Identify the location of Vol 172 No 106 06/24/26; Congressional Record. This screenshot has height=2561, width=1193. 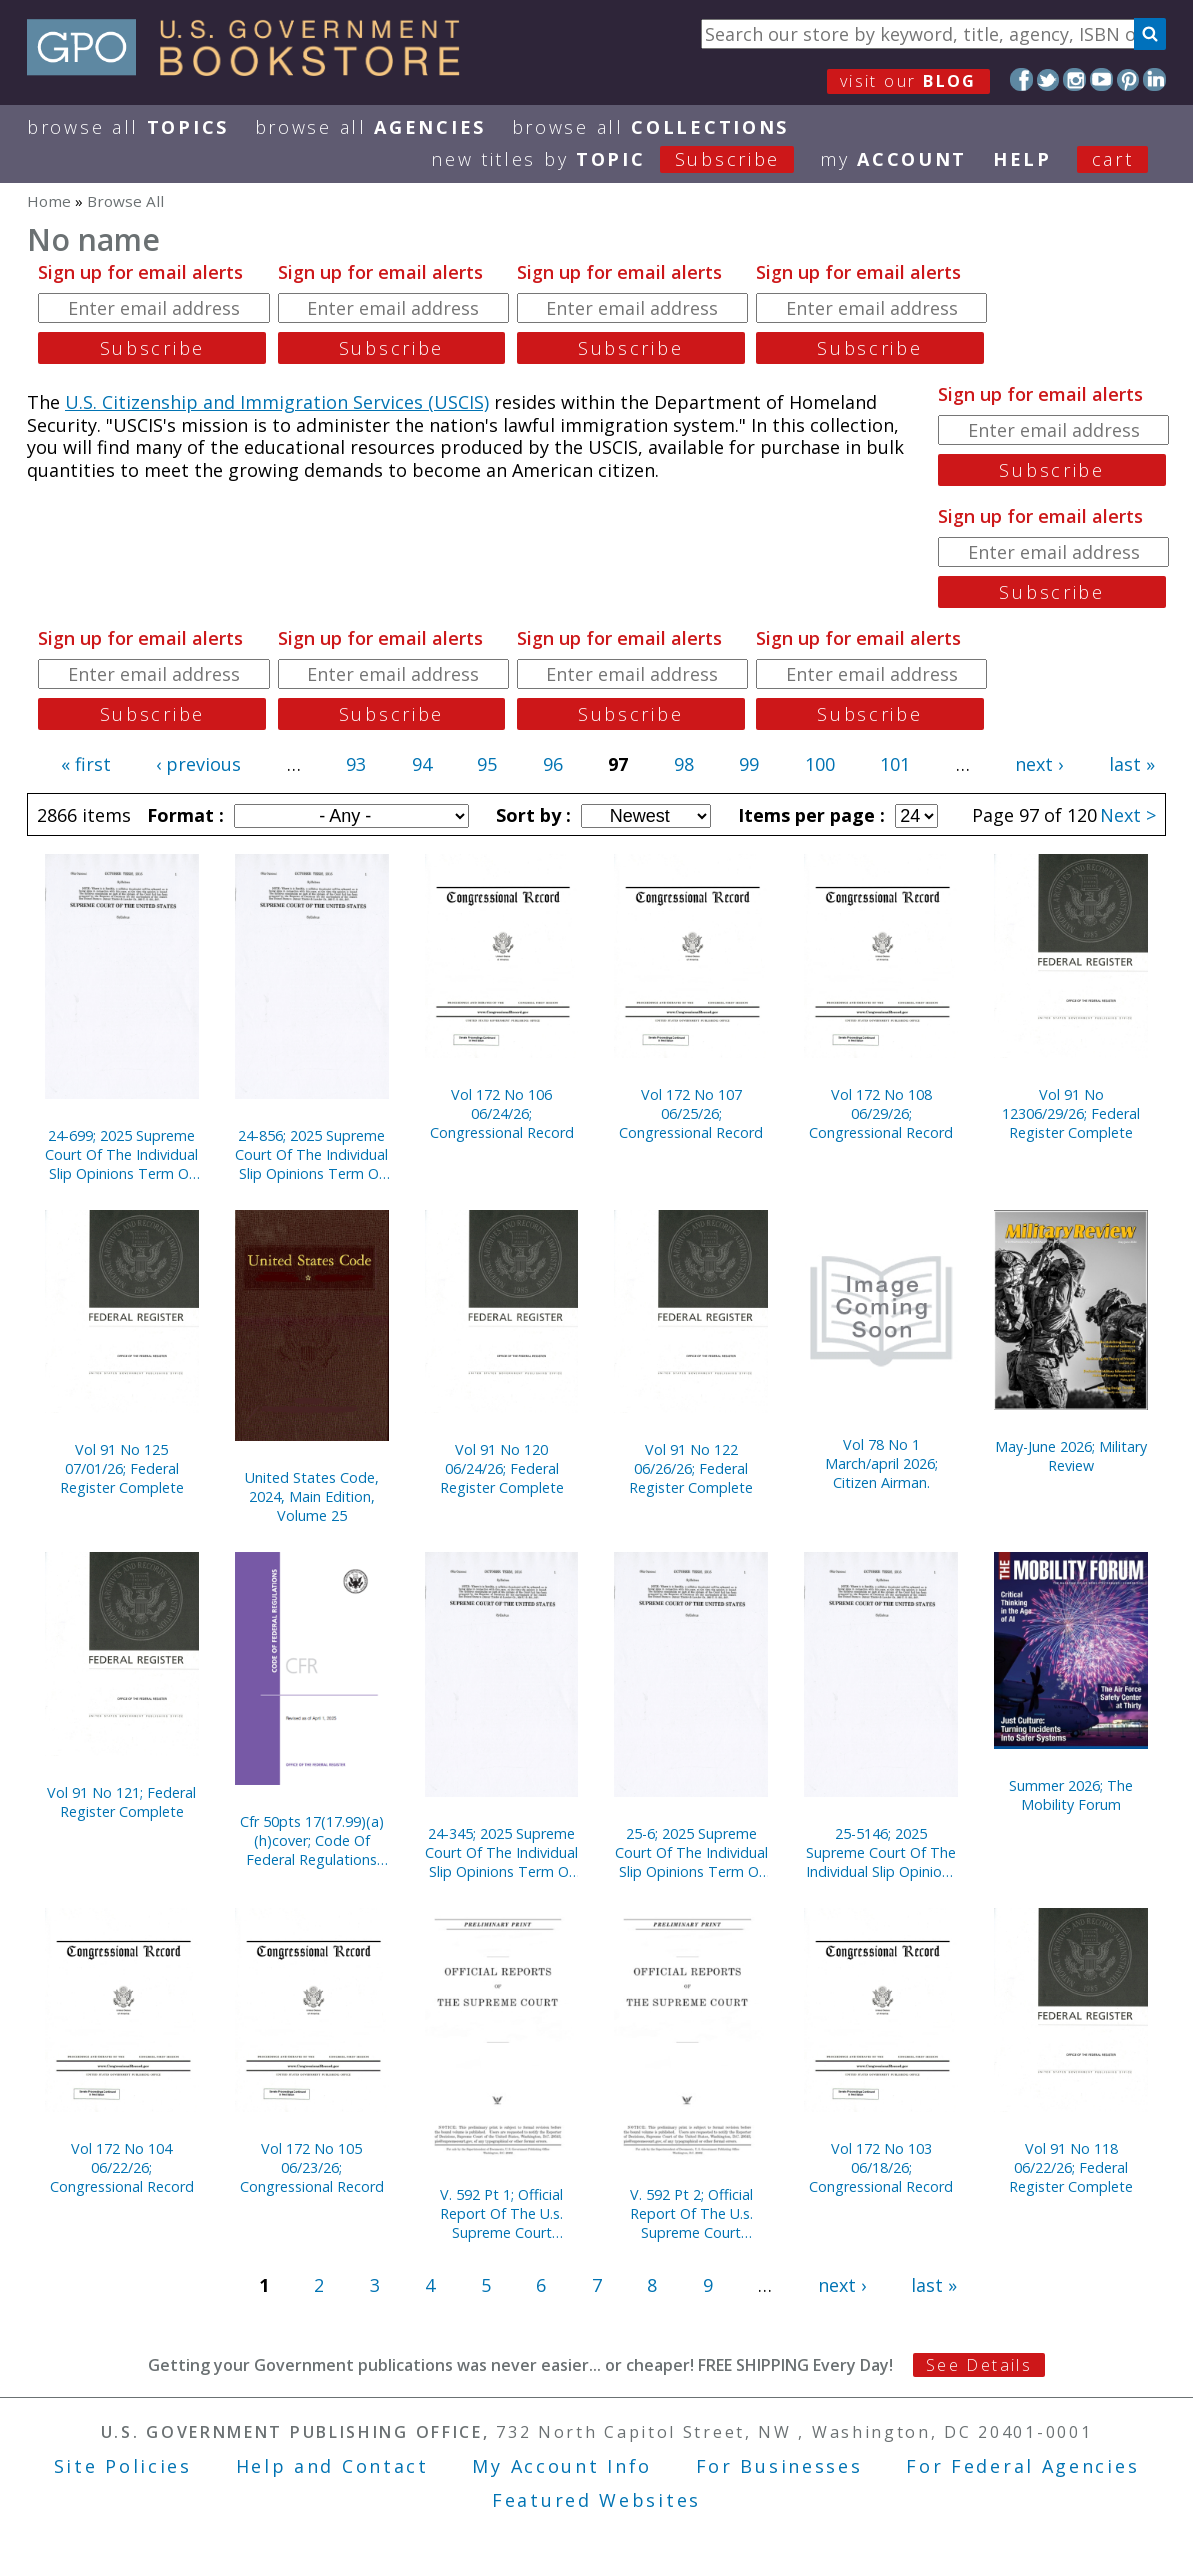
(502, 1113).